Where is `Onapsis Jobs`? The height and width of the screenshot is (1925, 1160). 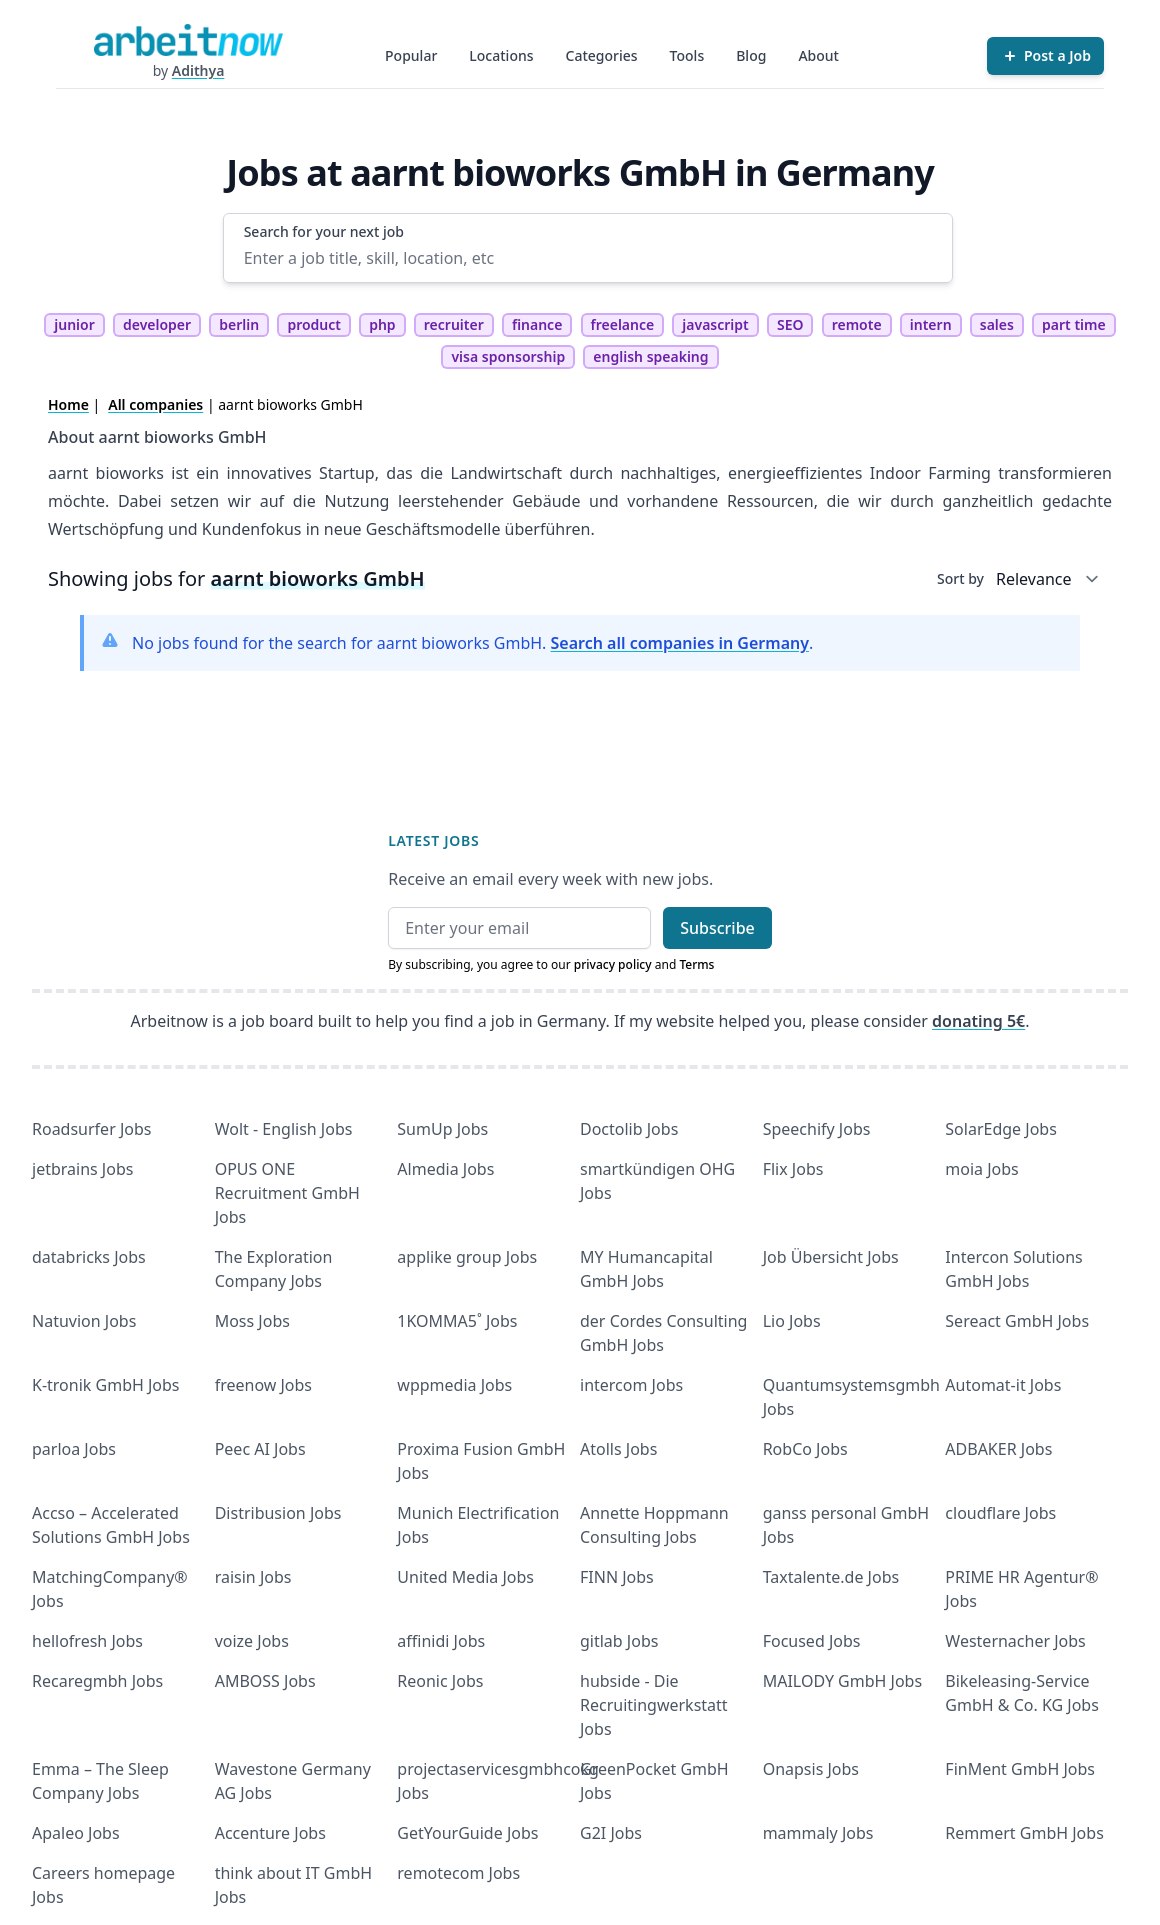 Onapsis Jobs is located at coordinates (811, 1769).